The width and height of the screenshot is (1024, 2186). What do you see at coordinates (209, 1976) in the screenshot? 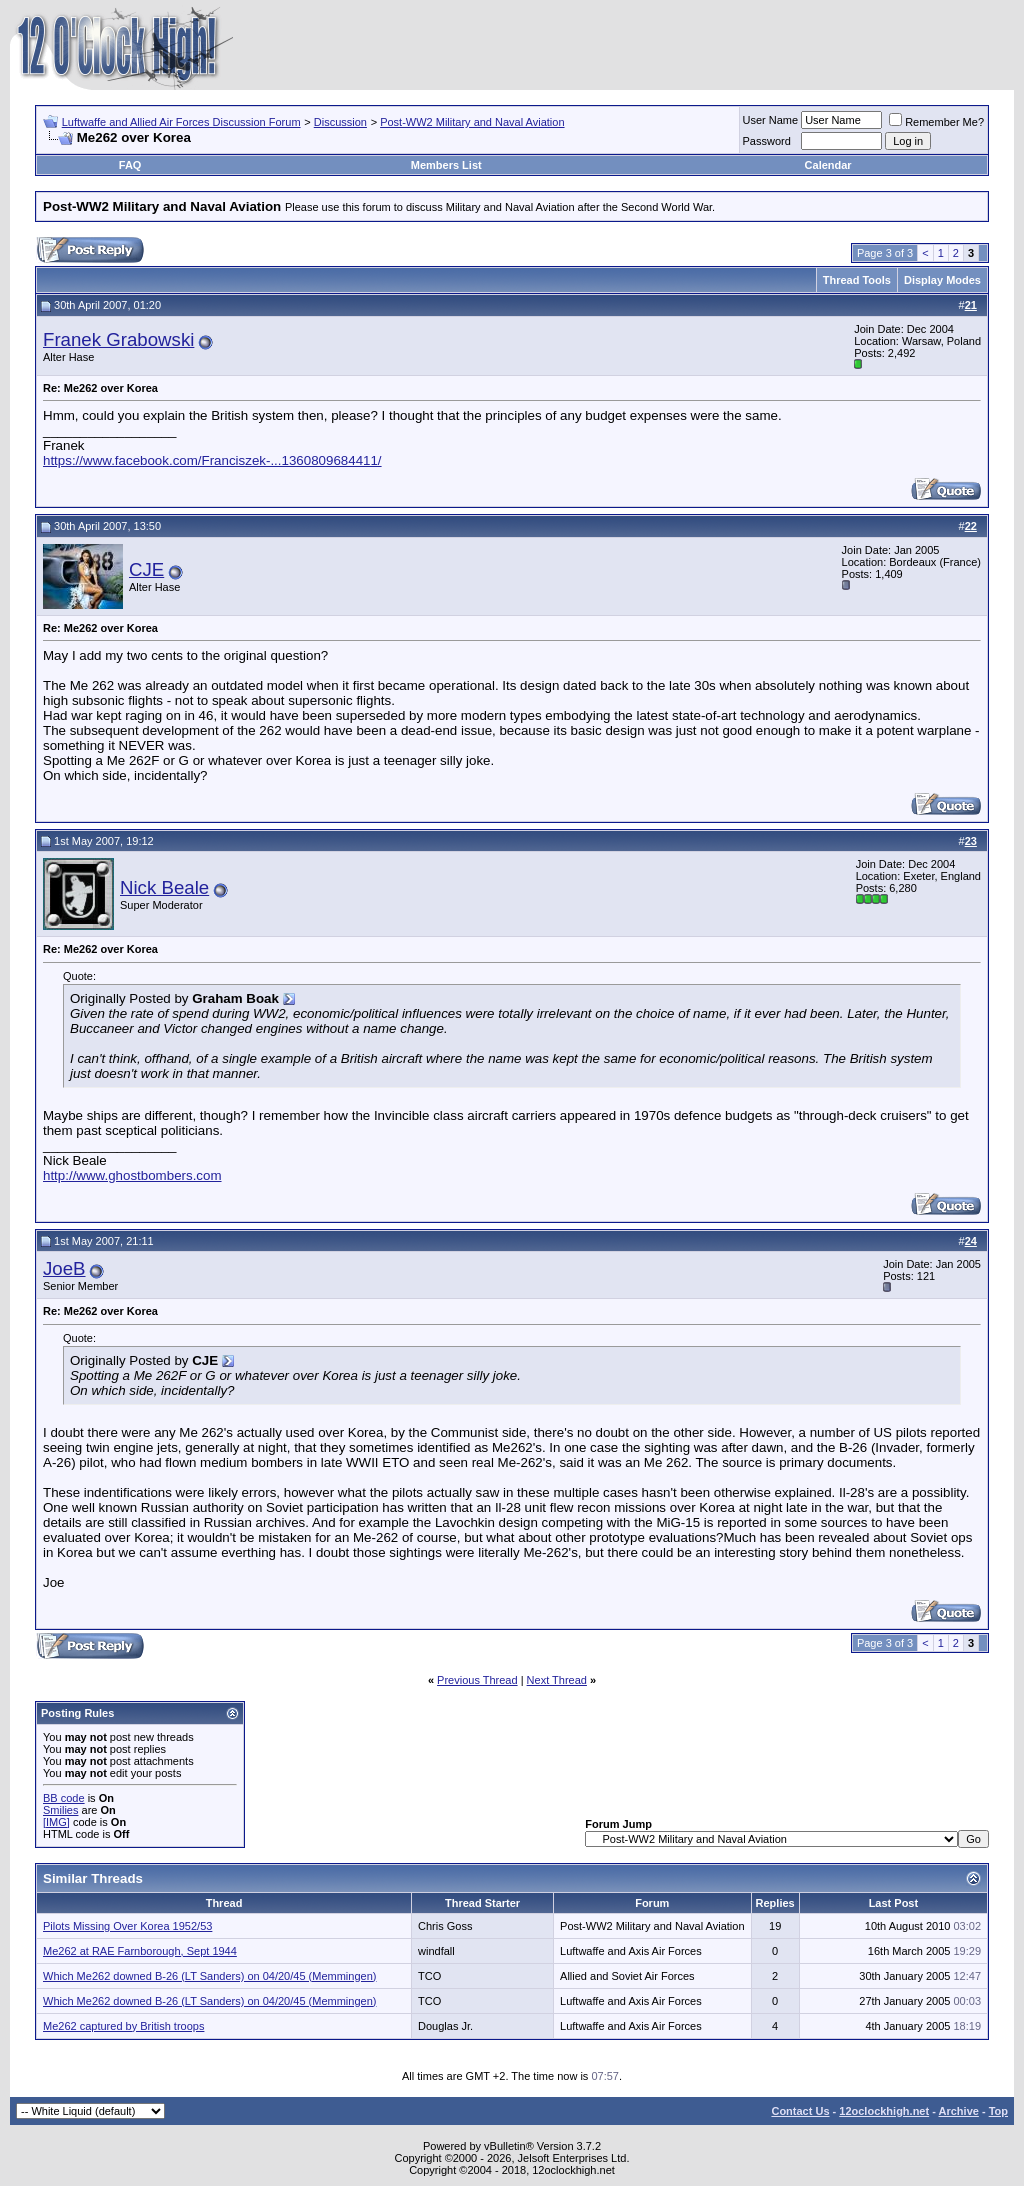
I see `Which Me262 downed B-26 (LT Sanders) on 04/20/45 (Memmingen)` at bounding box center [209, 1976].